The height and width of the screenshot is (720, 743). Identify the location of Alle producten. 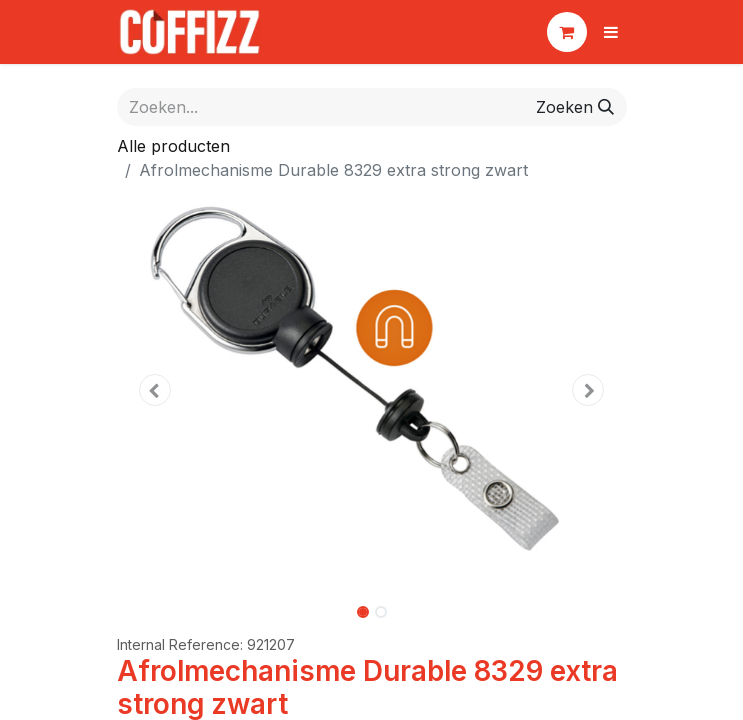
(173, 146).